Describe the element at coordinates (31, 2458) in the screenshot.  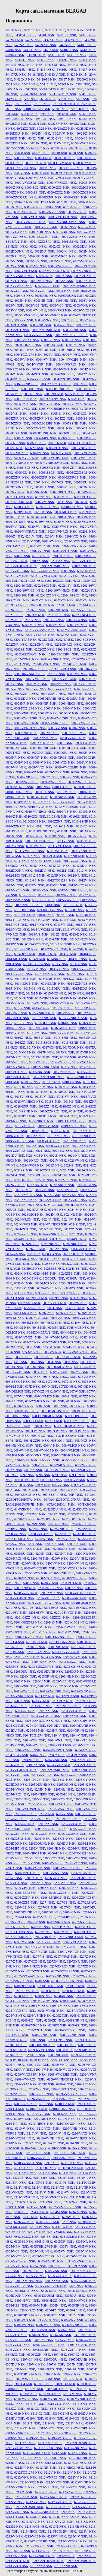
I see `6212-C5 NSK` at that location.